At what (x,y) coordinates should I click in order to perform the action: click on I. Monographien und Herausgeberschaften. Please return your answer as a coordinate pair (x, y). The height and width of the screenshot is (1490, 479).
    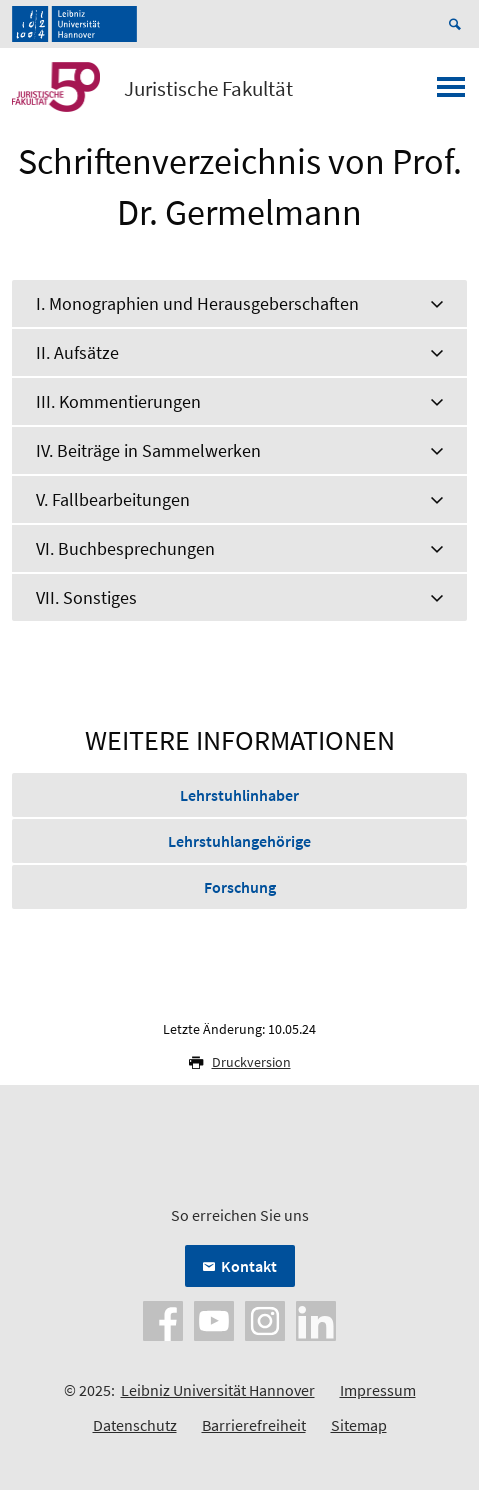
    Looking at the image, I should click on (197, 303).